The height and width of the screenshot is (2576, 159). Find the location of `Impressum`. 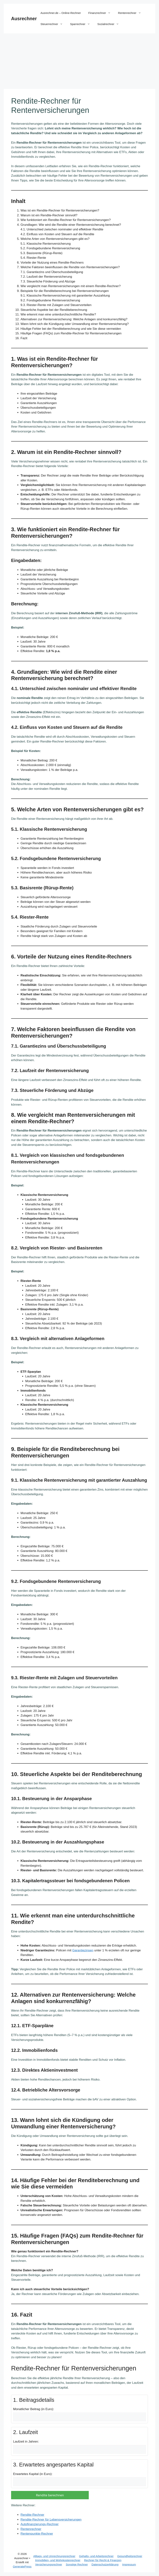

Impressum is located at coordinates (129, 2564).